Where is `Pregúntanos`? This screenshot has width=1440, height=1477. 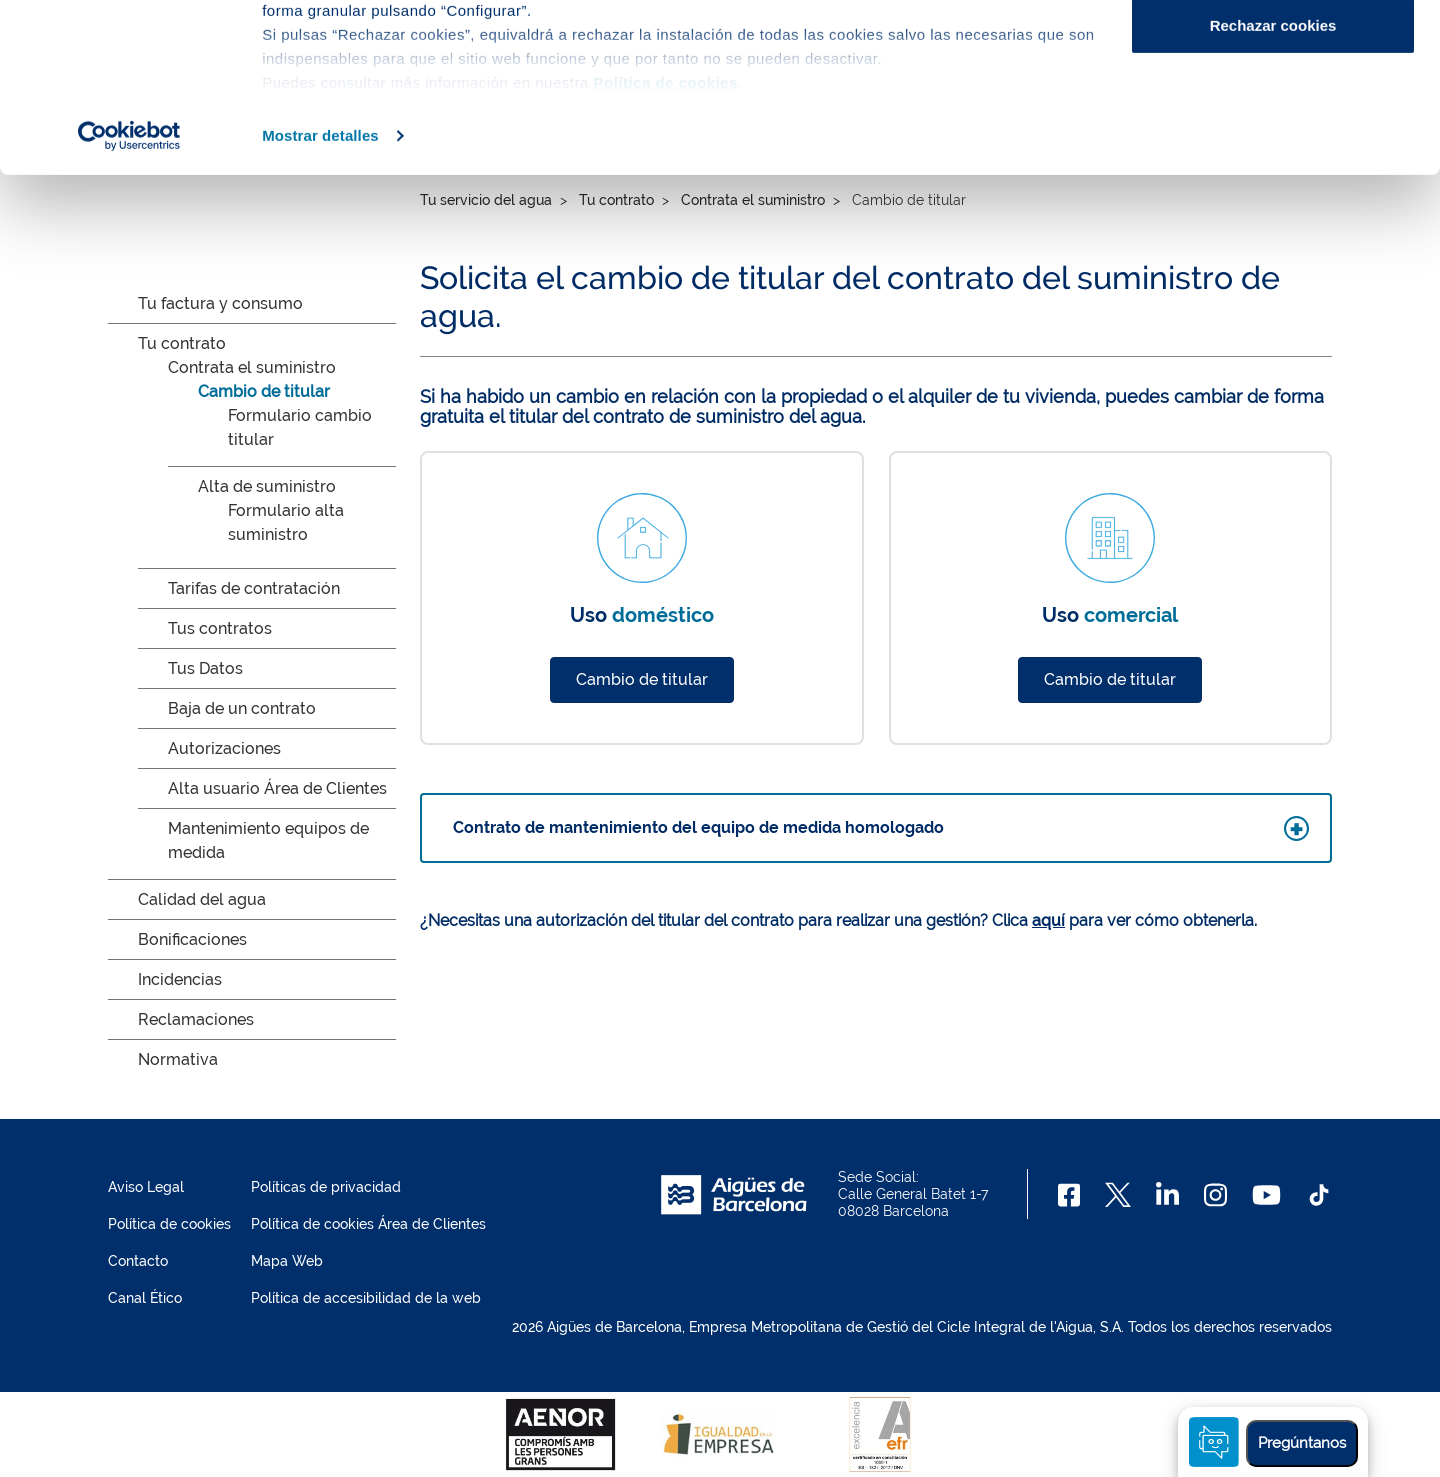
Pregúntanos is located at coordinates (1302, 1443).